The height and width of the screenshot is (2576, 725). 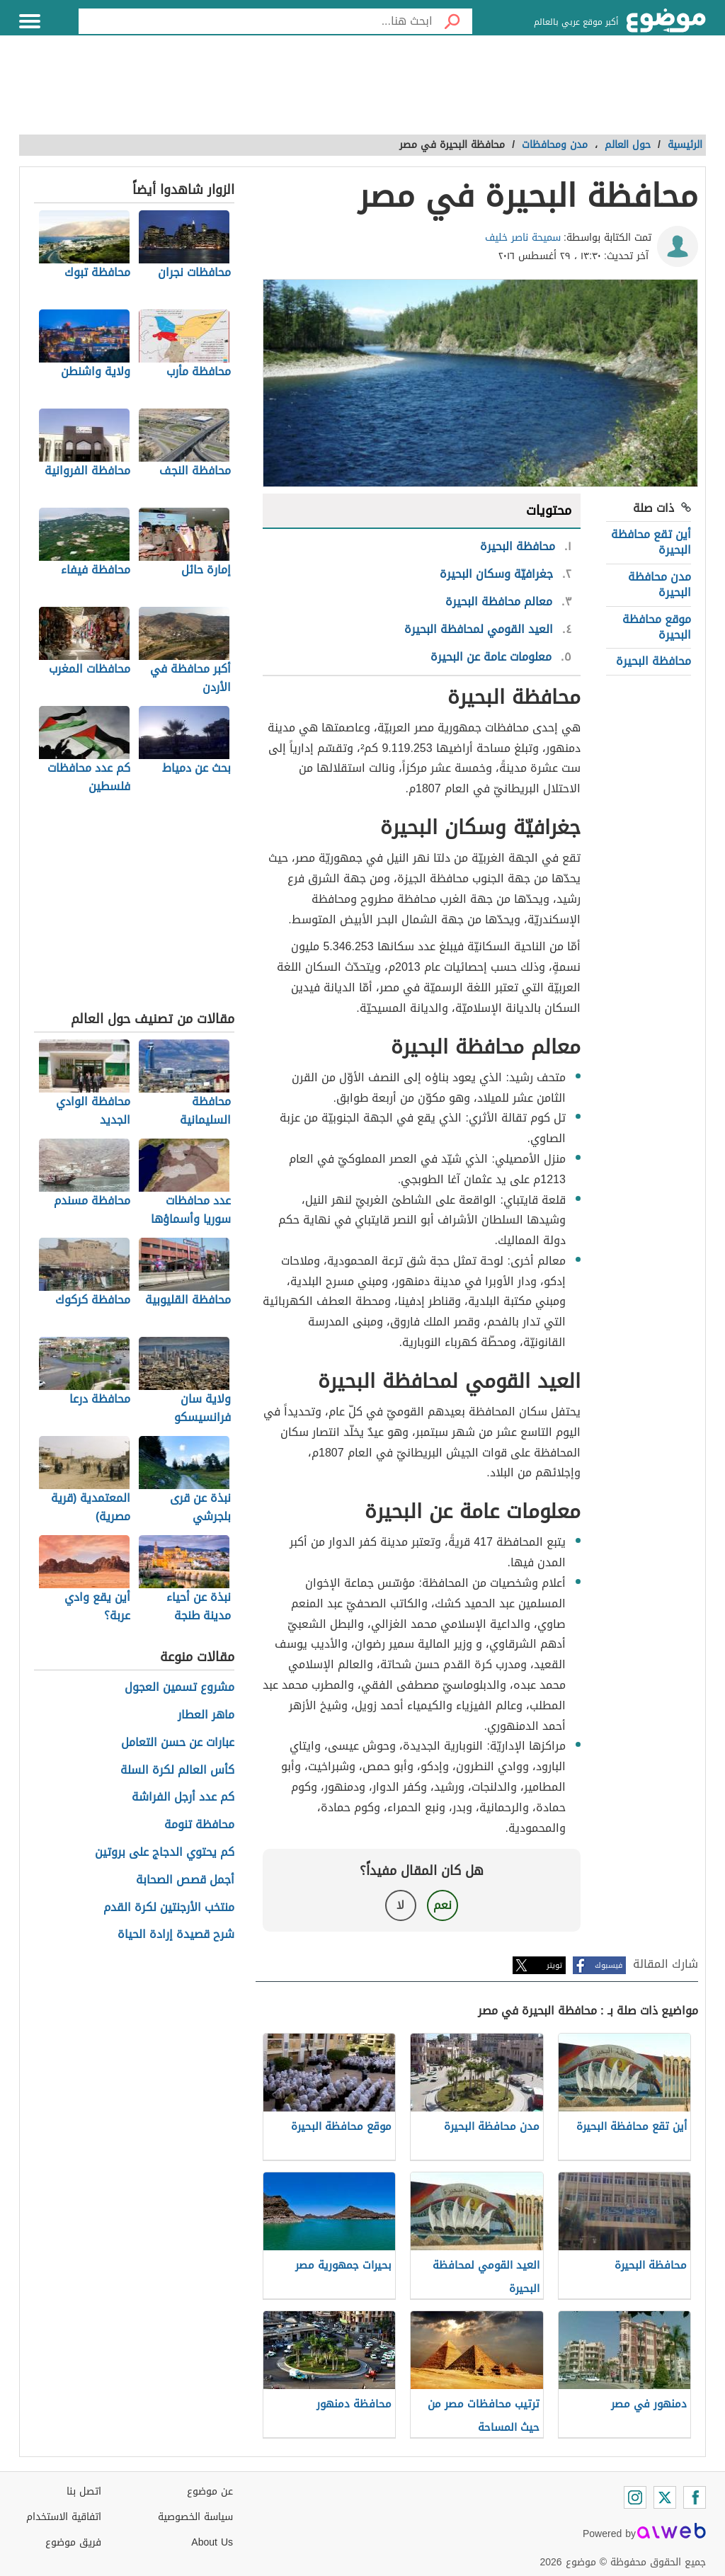 What do you see at coordinates (554, 1965) in the screenshot?
I see `تويتر` at bounding box center [554, 1965].